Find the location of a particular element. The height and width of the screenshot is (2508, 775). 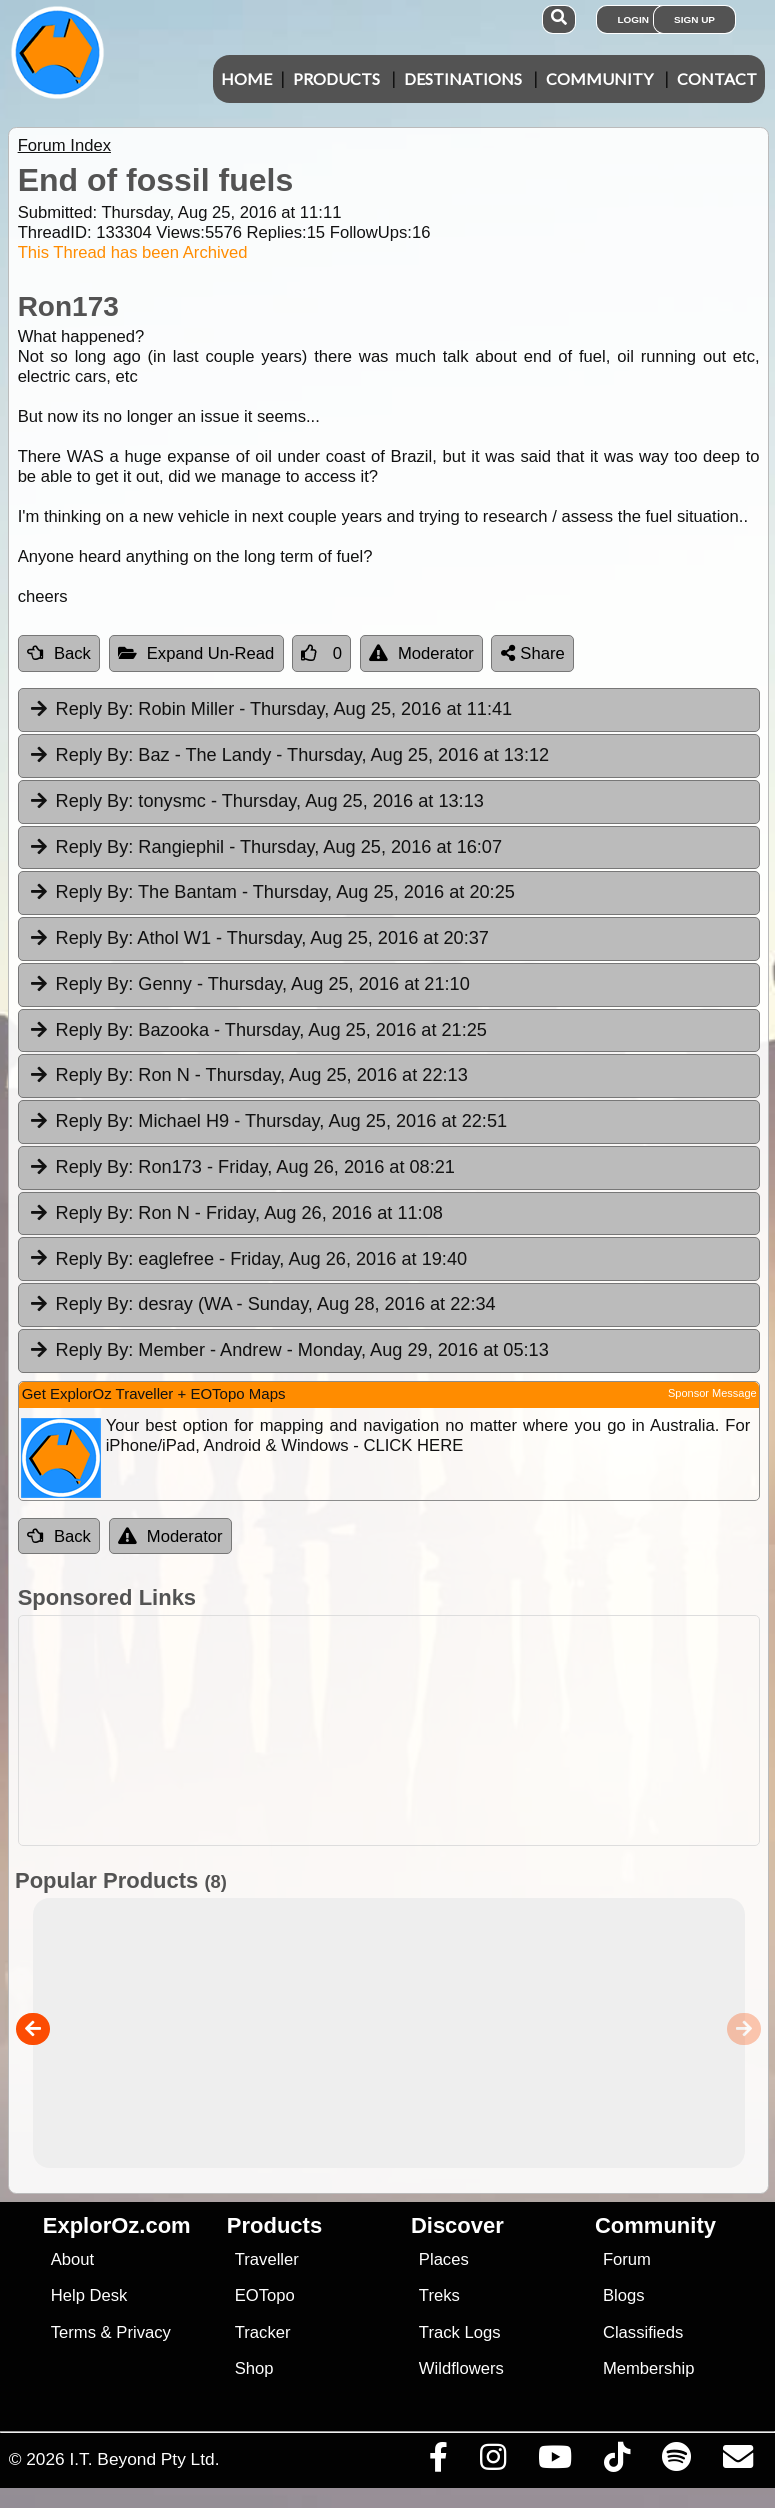

Community is located at coordinates (599, 78).